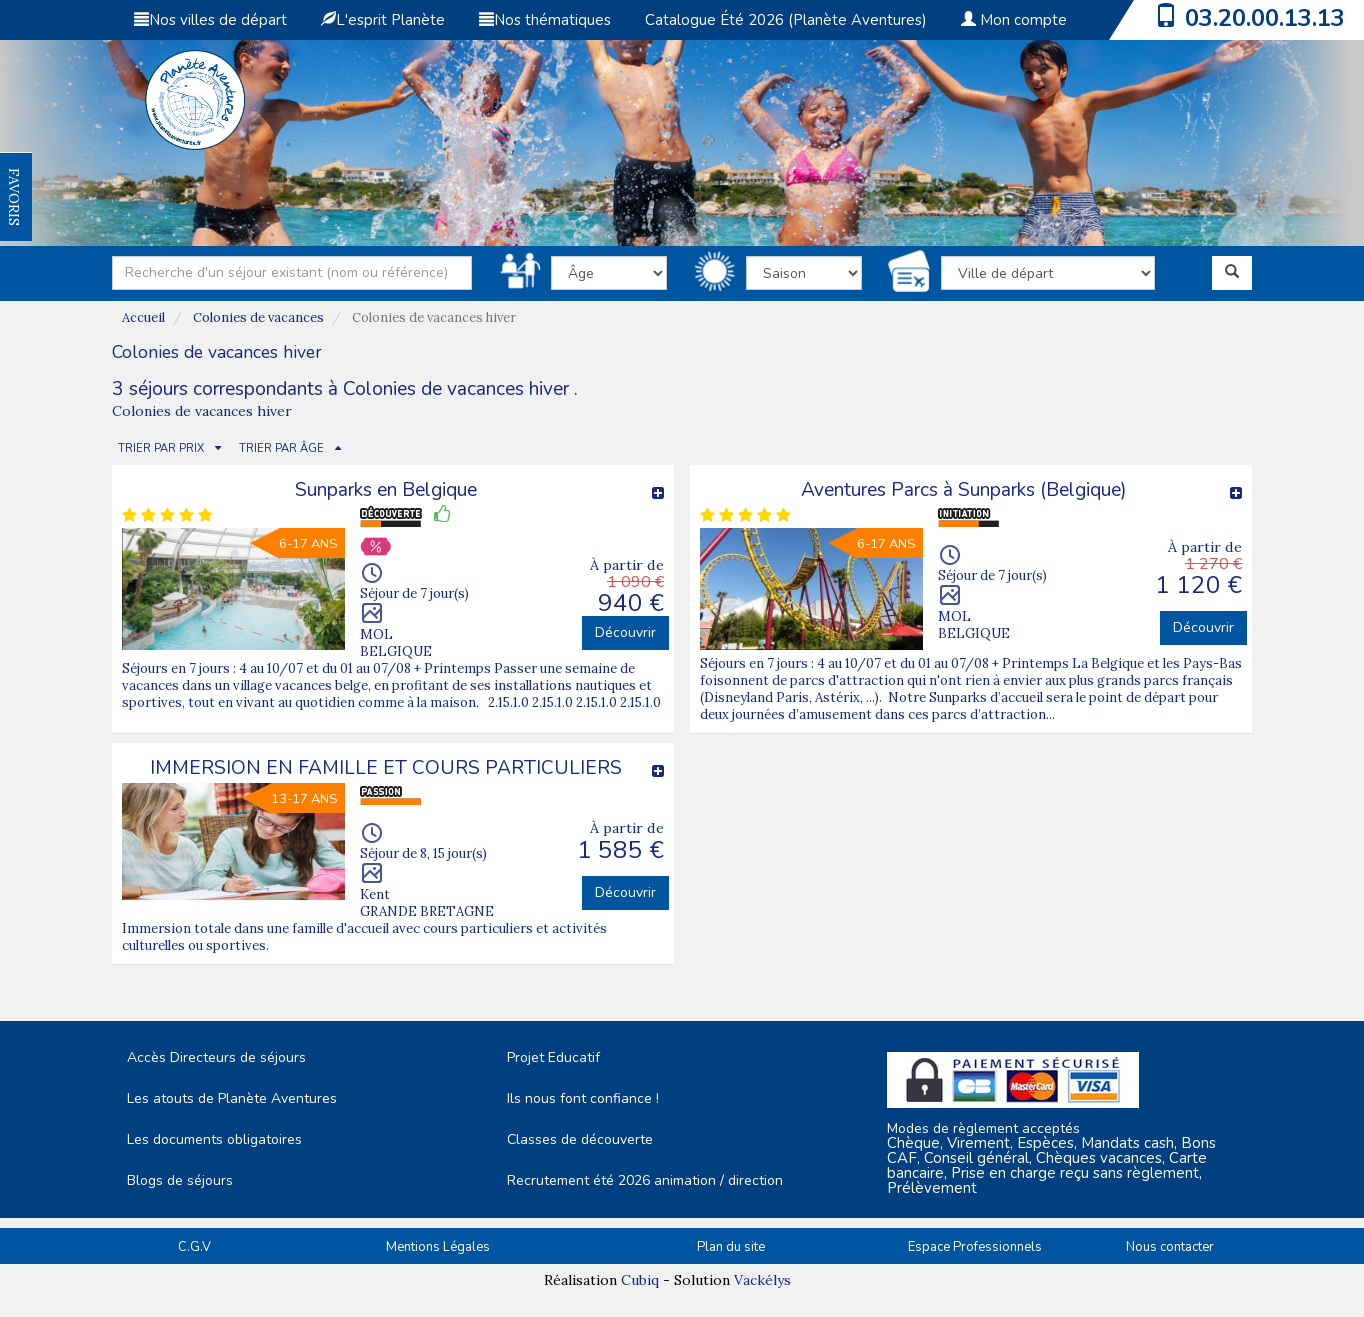  Describe the element at coordinates (731, 1247) in the screenshot. I see `Plan du site` at that location.